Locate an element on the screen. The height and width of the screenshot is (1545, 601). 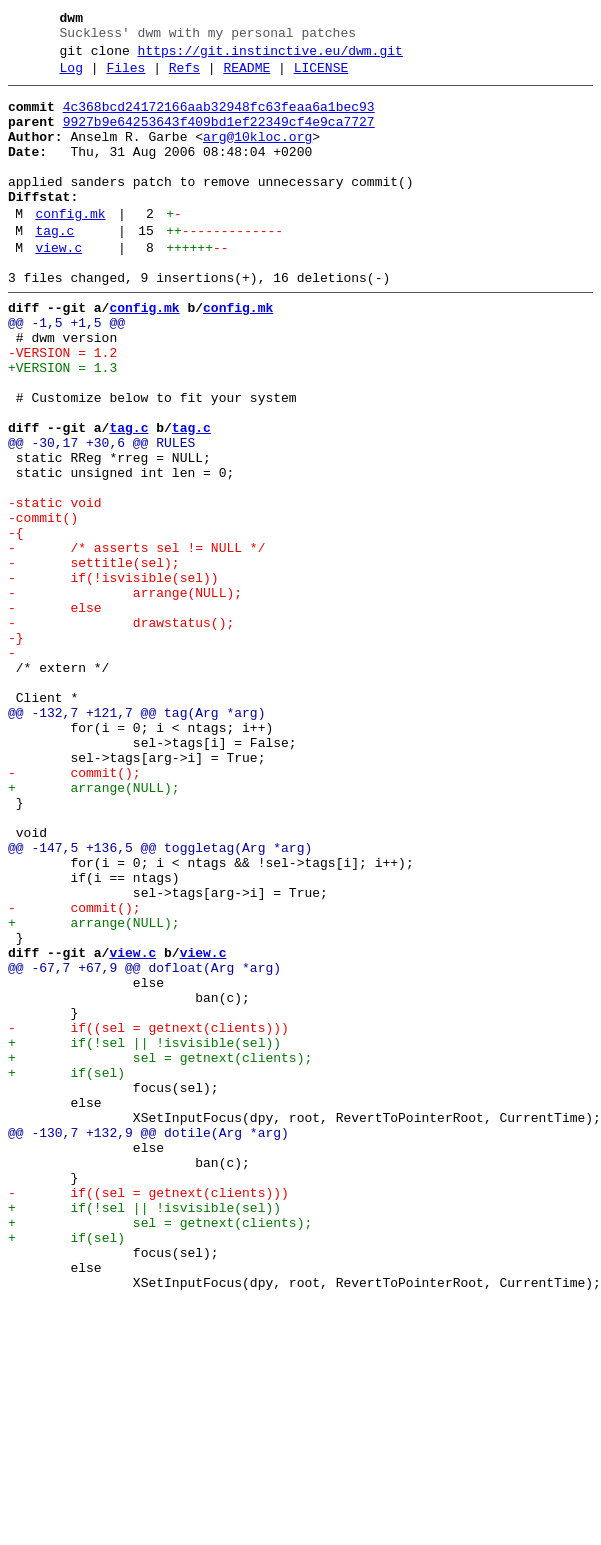
@@ -67,7 +67,9 @@ dofloat(Arg *arg) is located at coordinates (144, 1145).